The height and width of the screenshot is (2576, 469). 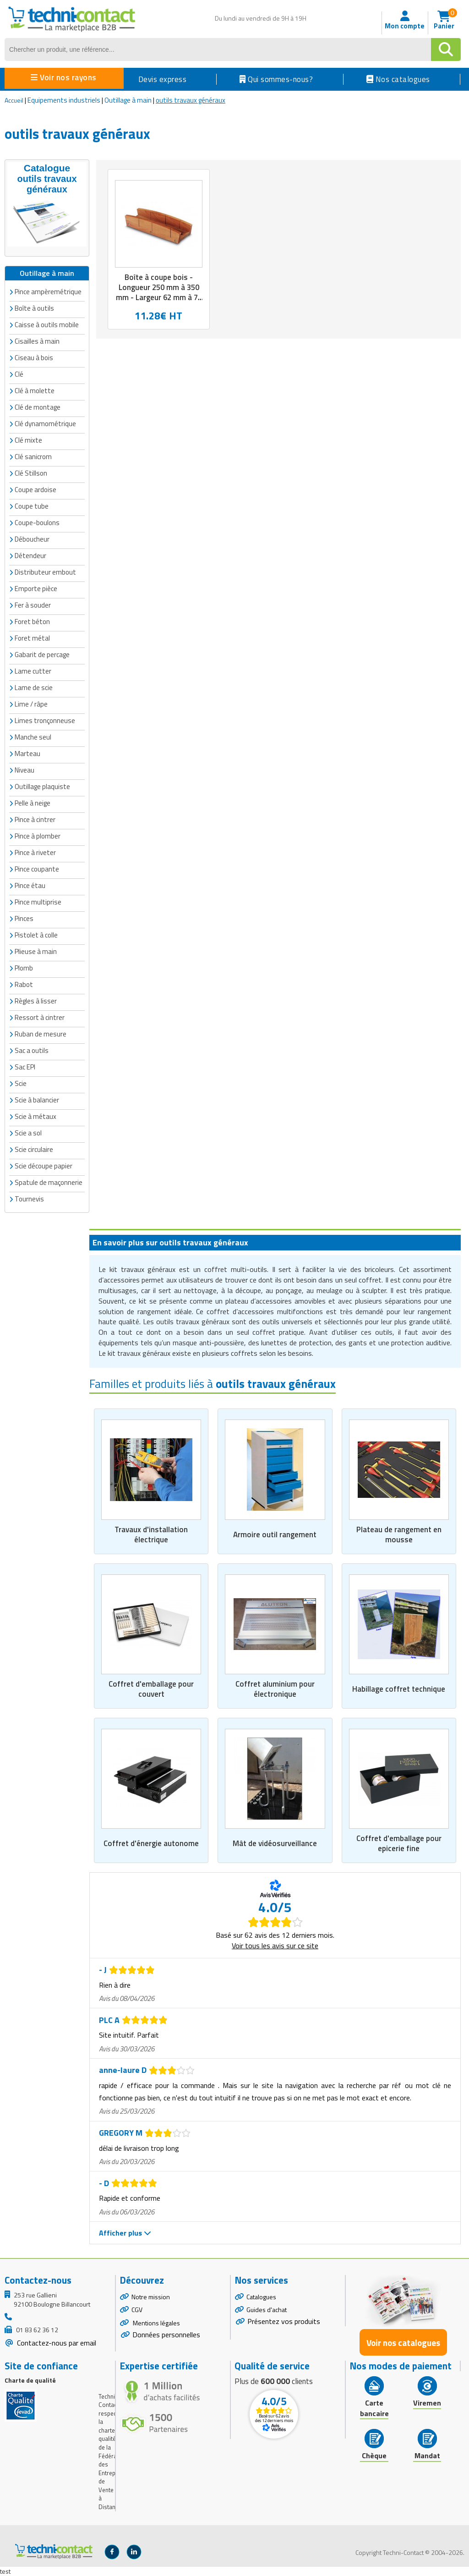 What do you see at coordinates (275, 1945) in the screenshot?
I see `Voir tous les avis sur ce site` at bounding box center [275, 1945].